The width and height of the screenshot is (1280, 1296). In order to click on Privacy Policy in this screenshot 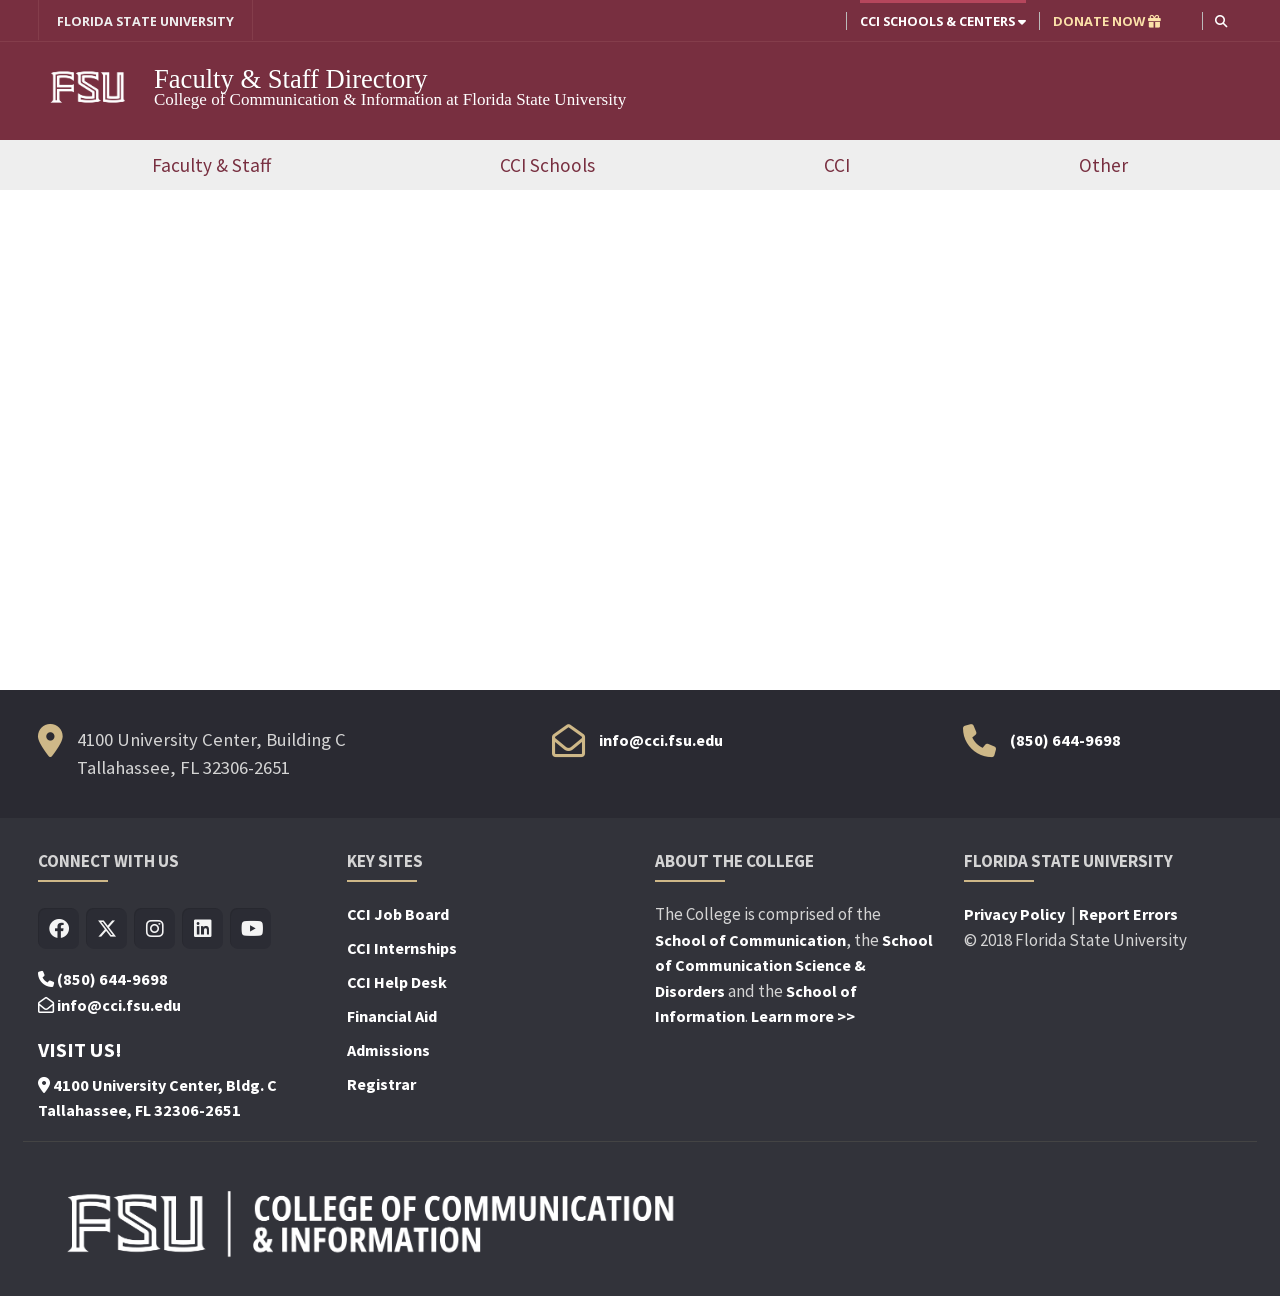, I will do `click(1016, 914)`.